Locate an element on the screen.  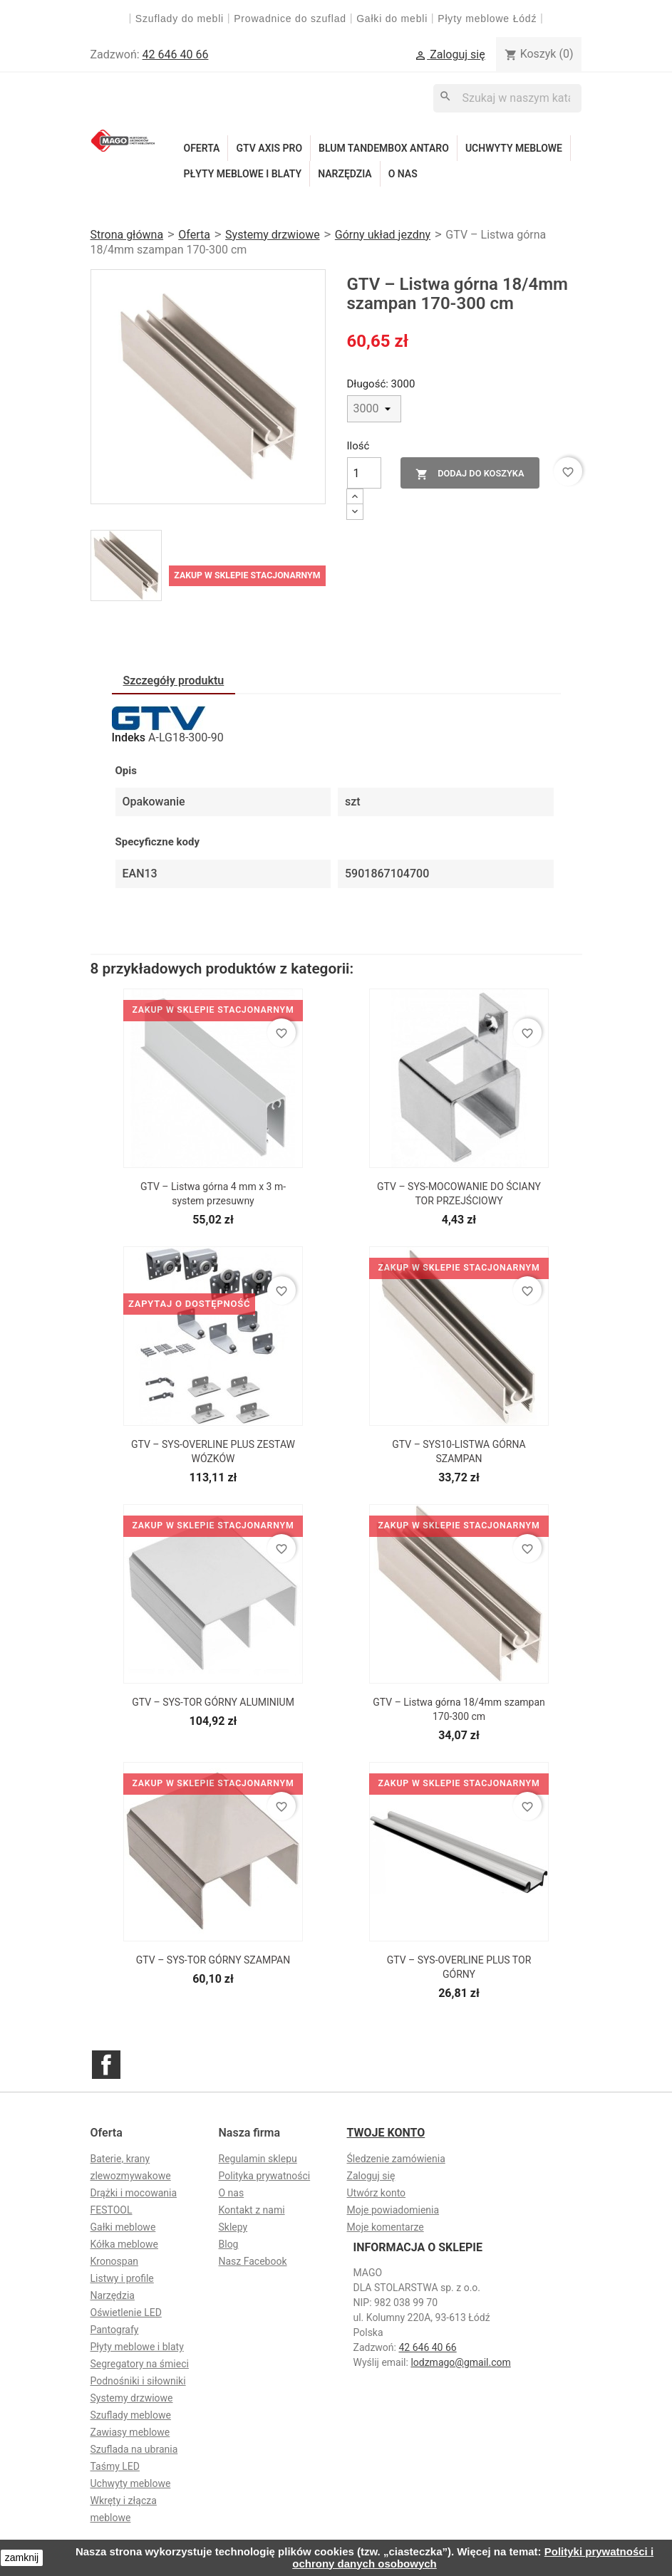
Drążki i mocowania is located at coordinates (134, 2193).